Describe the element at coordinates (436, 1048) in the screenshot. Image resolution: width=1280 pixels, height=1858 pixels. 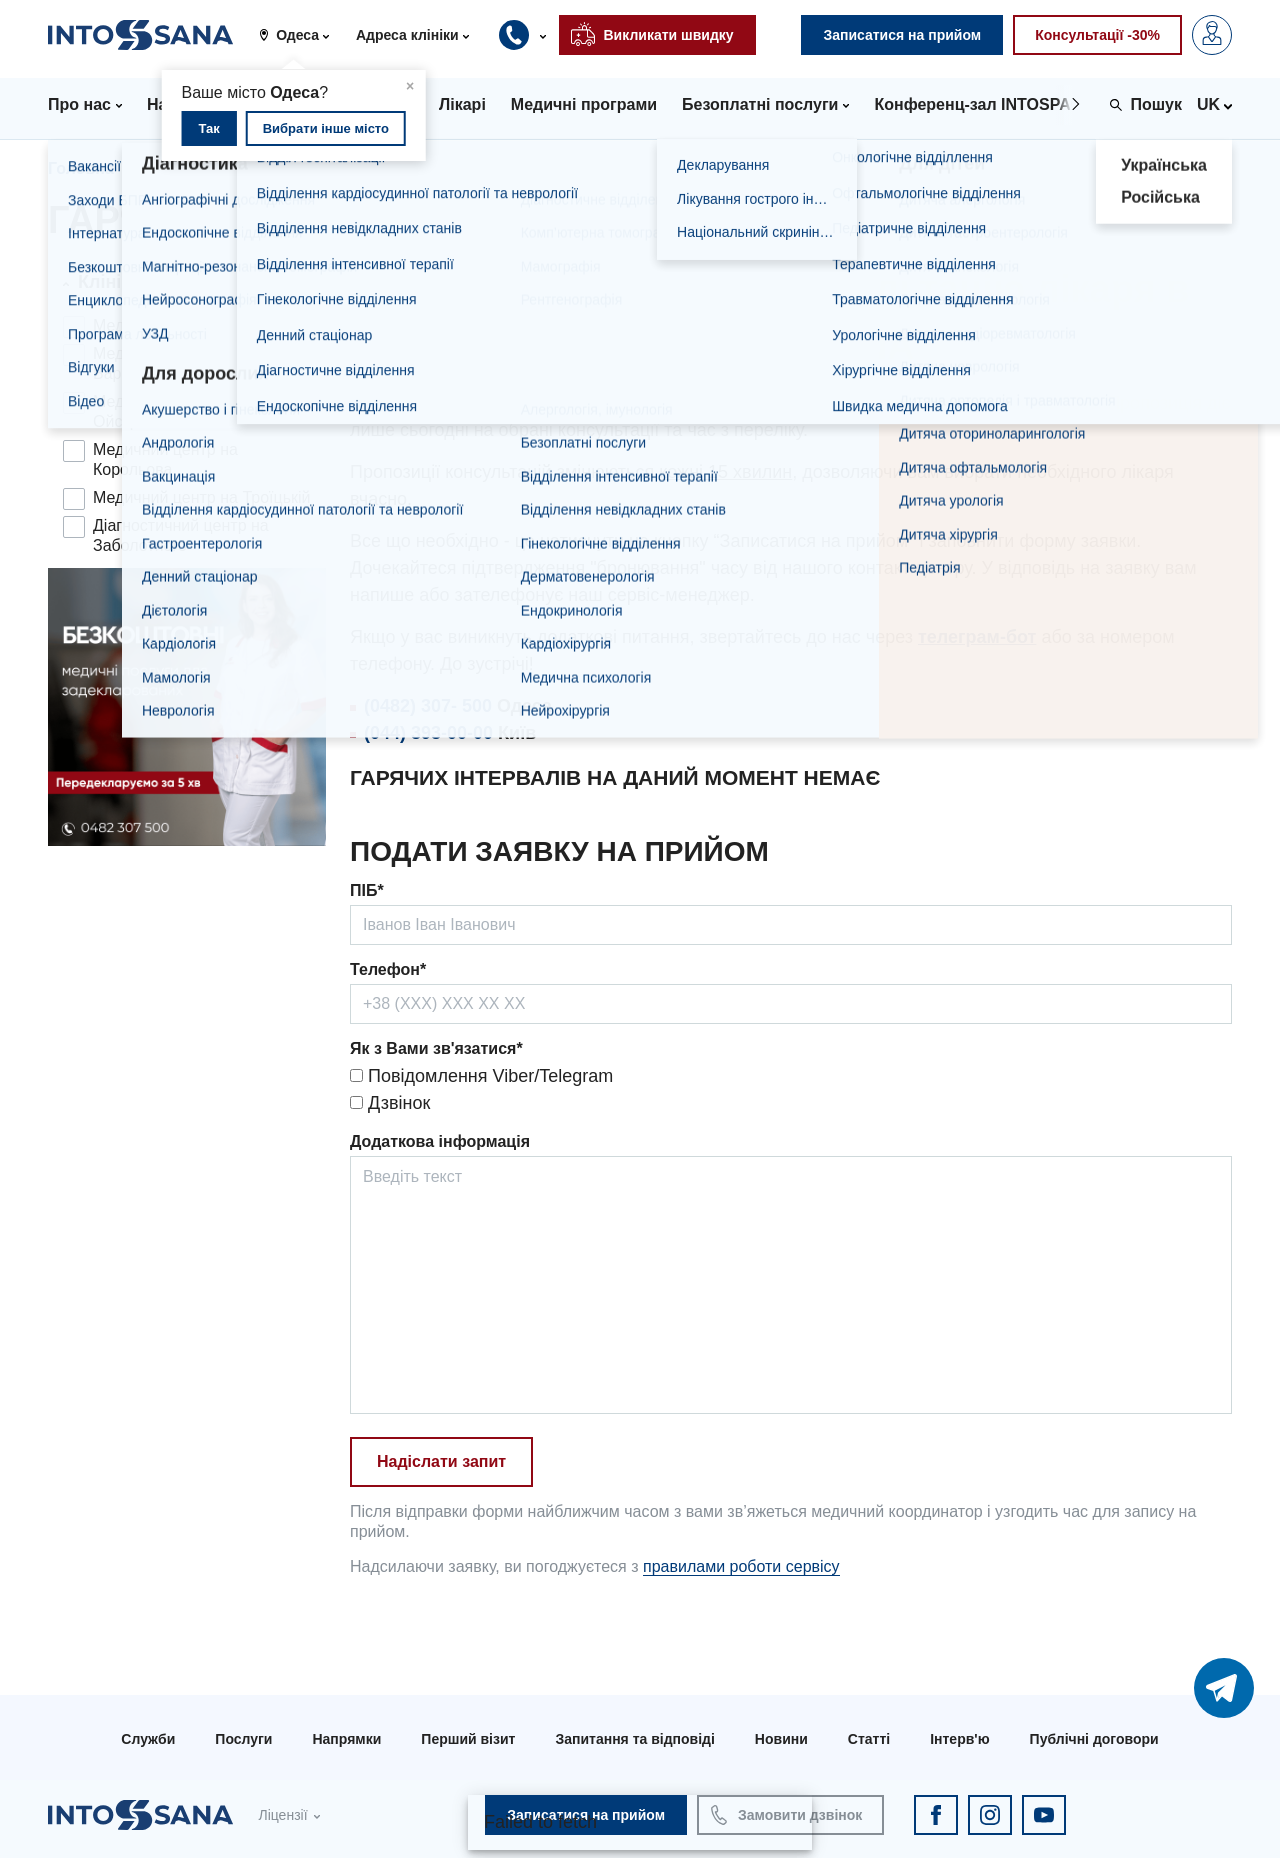
I see `Як з Вами зв'язатися*` at that location.